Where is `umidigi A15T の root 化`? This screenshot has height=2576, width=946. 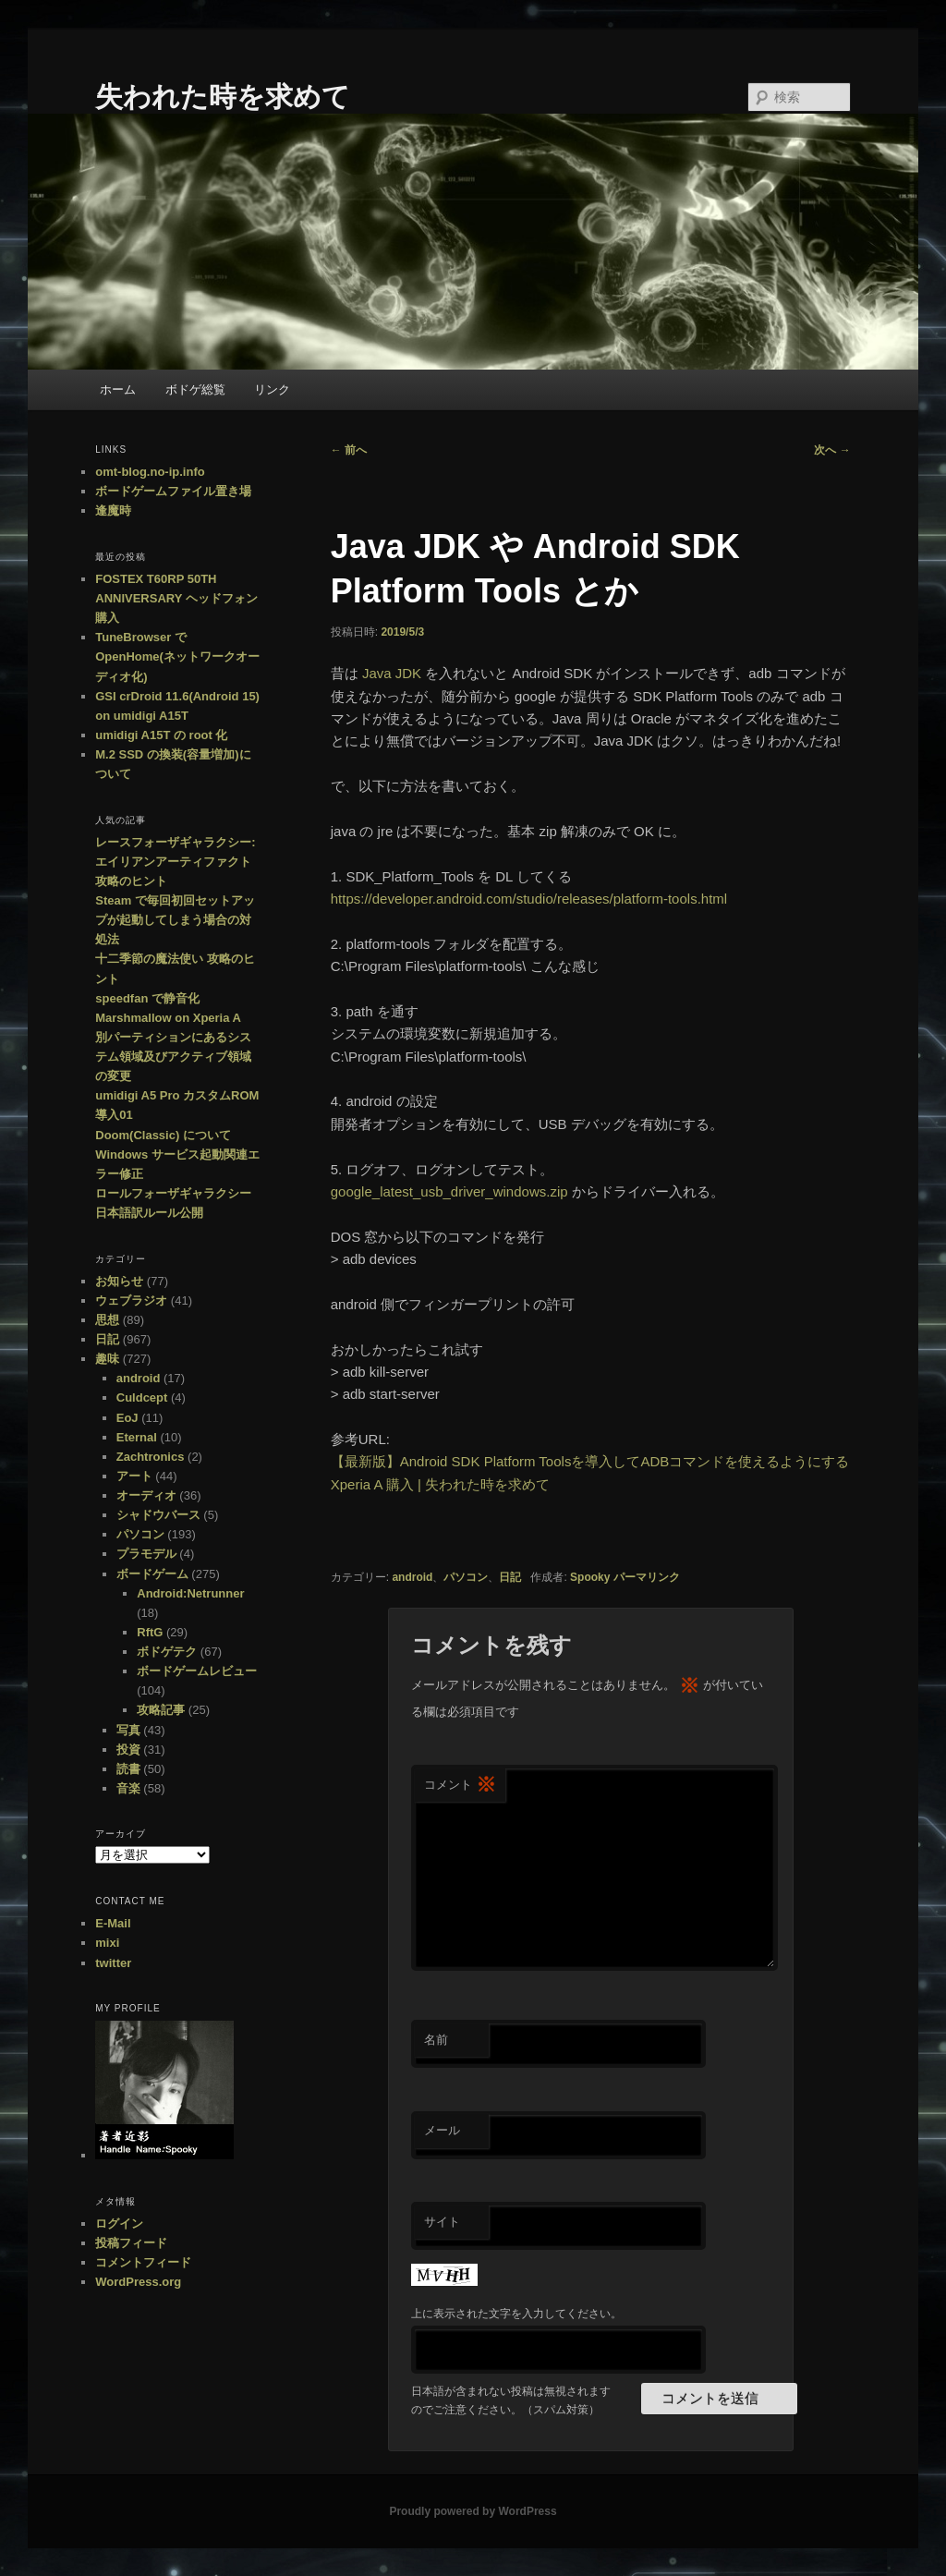
umidigi A15T の root 化 is located at coordinates (161, 735).